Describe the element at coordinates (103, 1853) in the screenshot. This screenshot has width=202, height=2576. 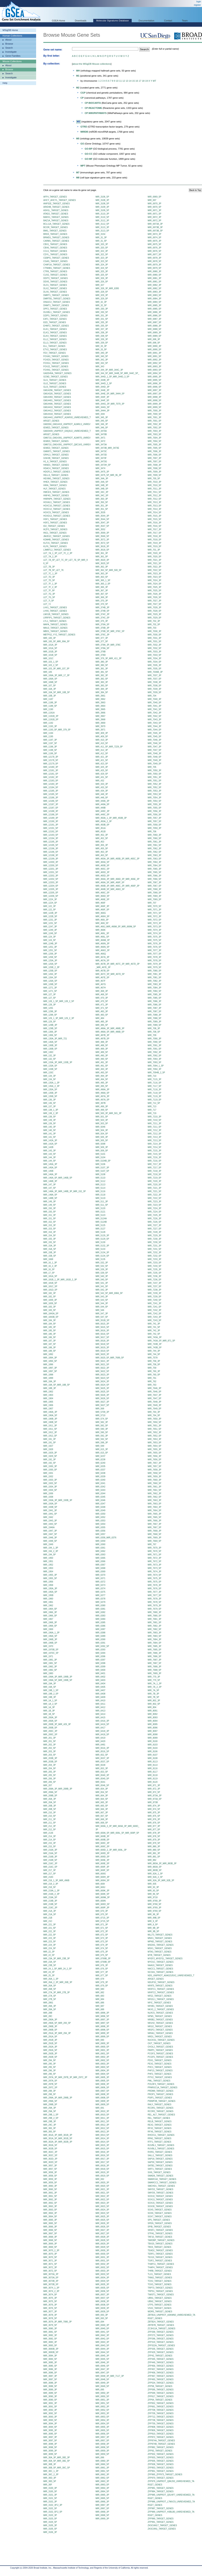
I see `MIR_669D_3P` at that location.